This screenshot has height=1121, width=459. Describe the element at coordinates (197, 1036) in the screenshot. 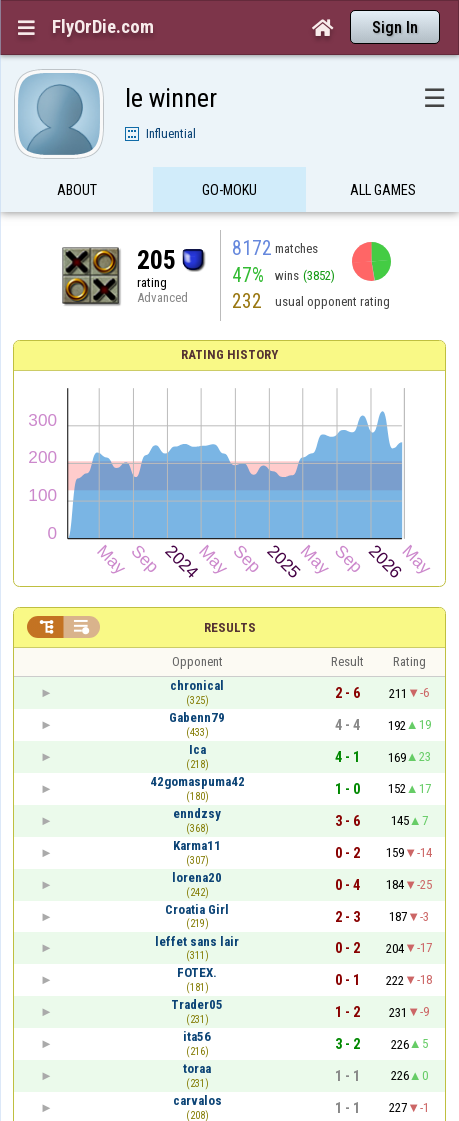

I see `ita56` at that location.